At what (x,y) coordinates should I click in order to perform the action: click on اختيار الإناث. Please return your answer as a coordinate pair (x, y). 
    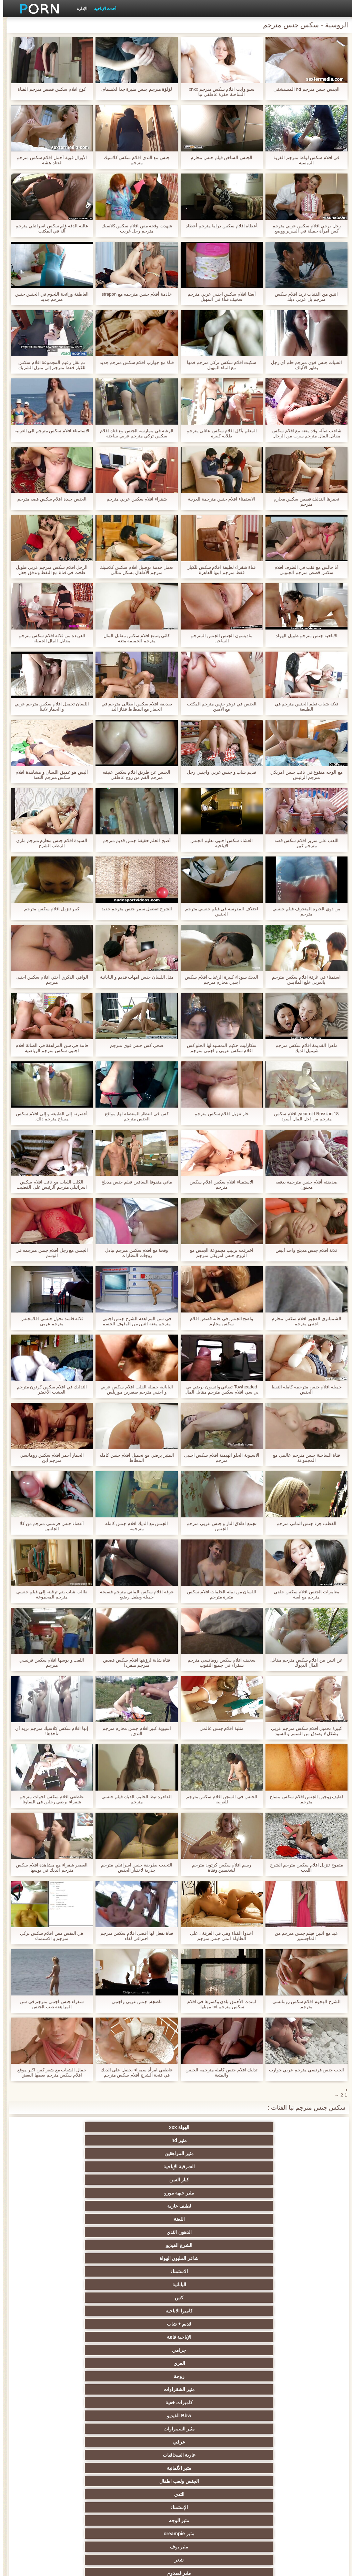
    Looking at the image, I should click on (142, 2376).